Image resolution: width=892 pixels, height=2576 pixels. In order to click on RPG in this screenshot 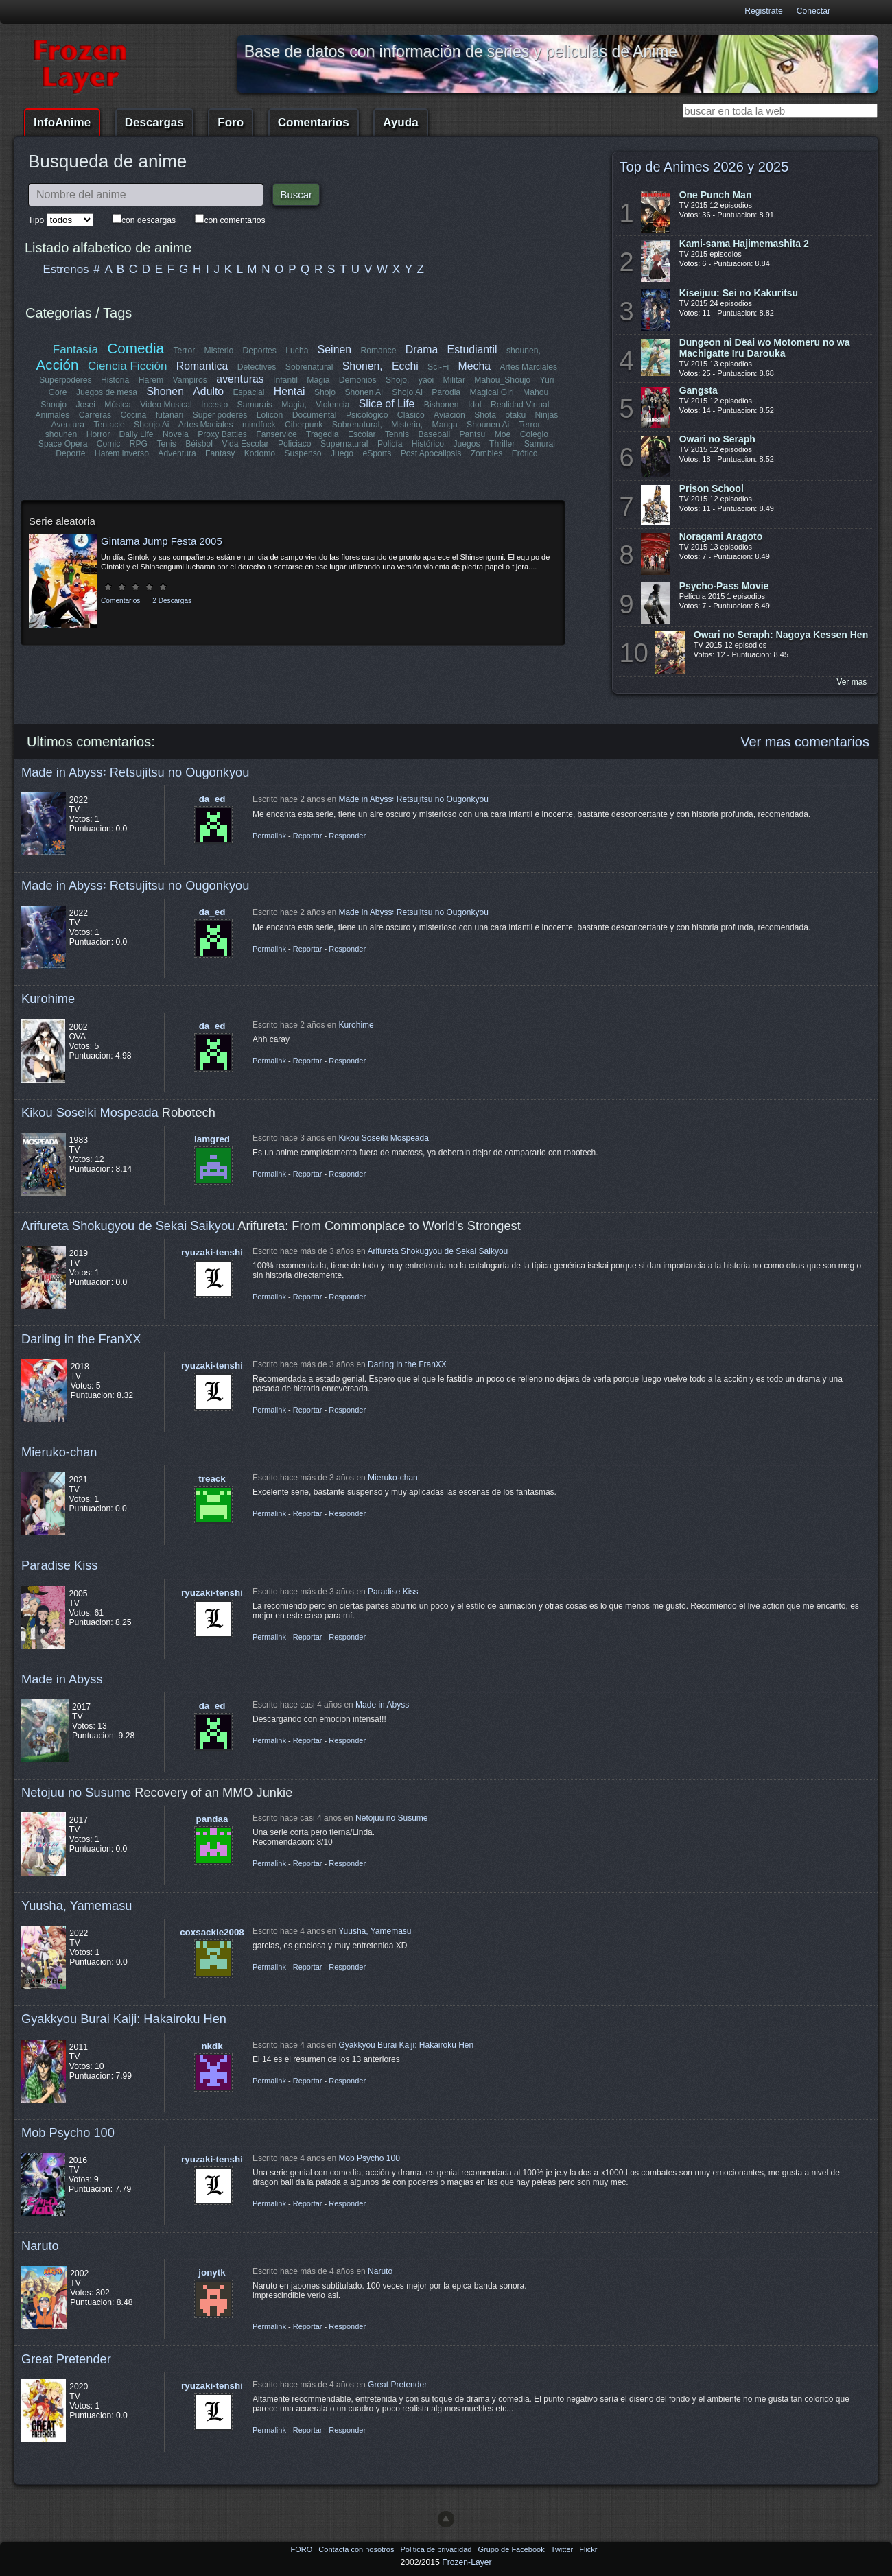, I will do `click(139, 444)`.